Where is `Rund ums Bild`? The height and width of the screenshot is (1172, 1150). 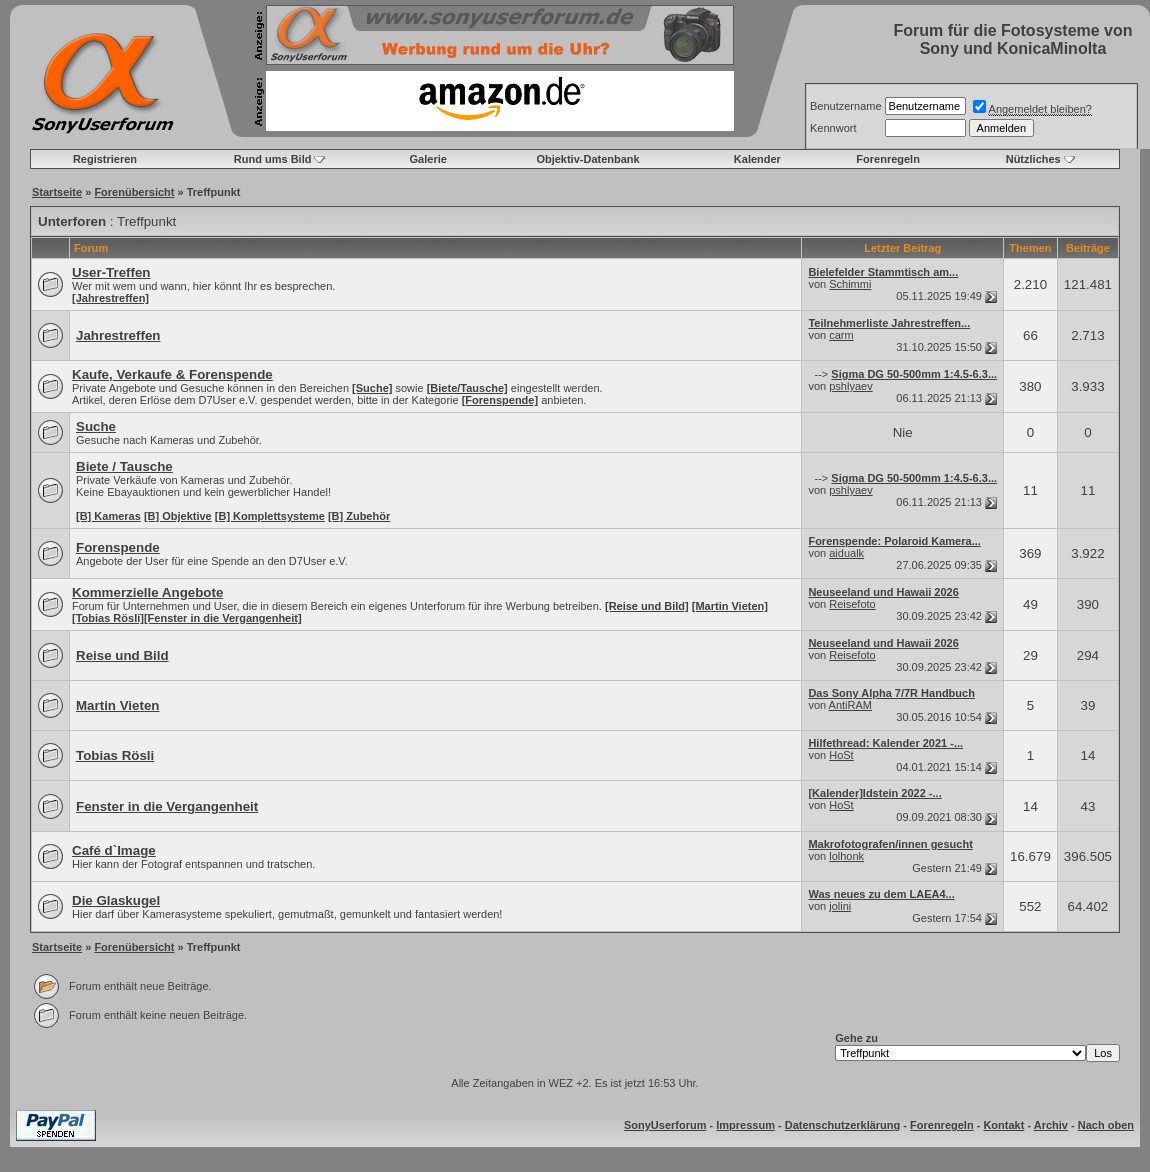
Rund ums Bild is located at coordinates (273, 159).